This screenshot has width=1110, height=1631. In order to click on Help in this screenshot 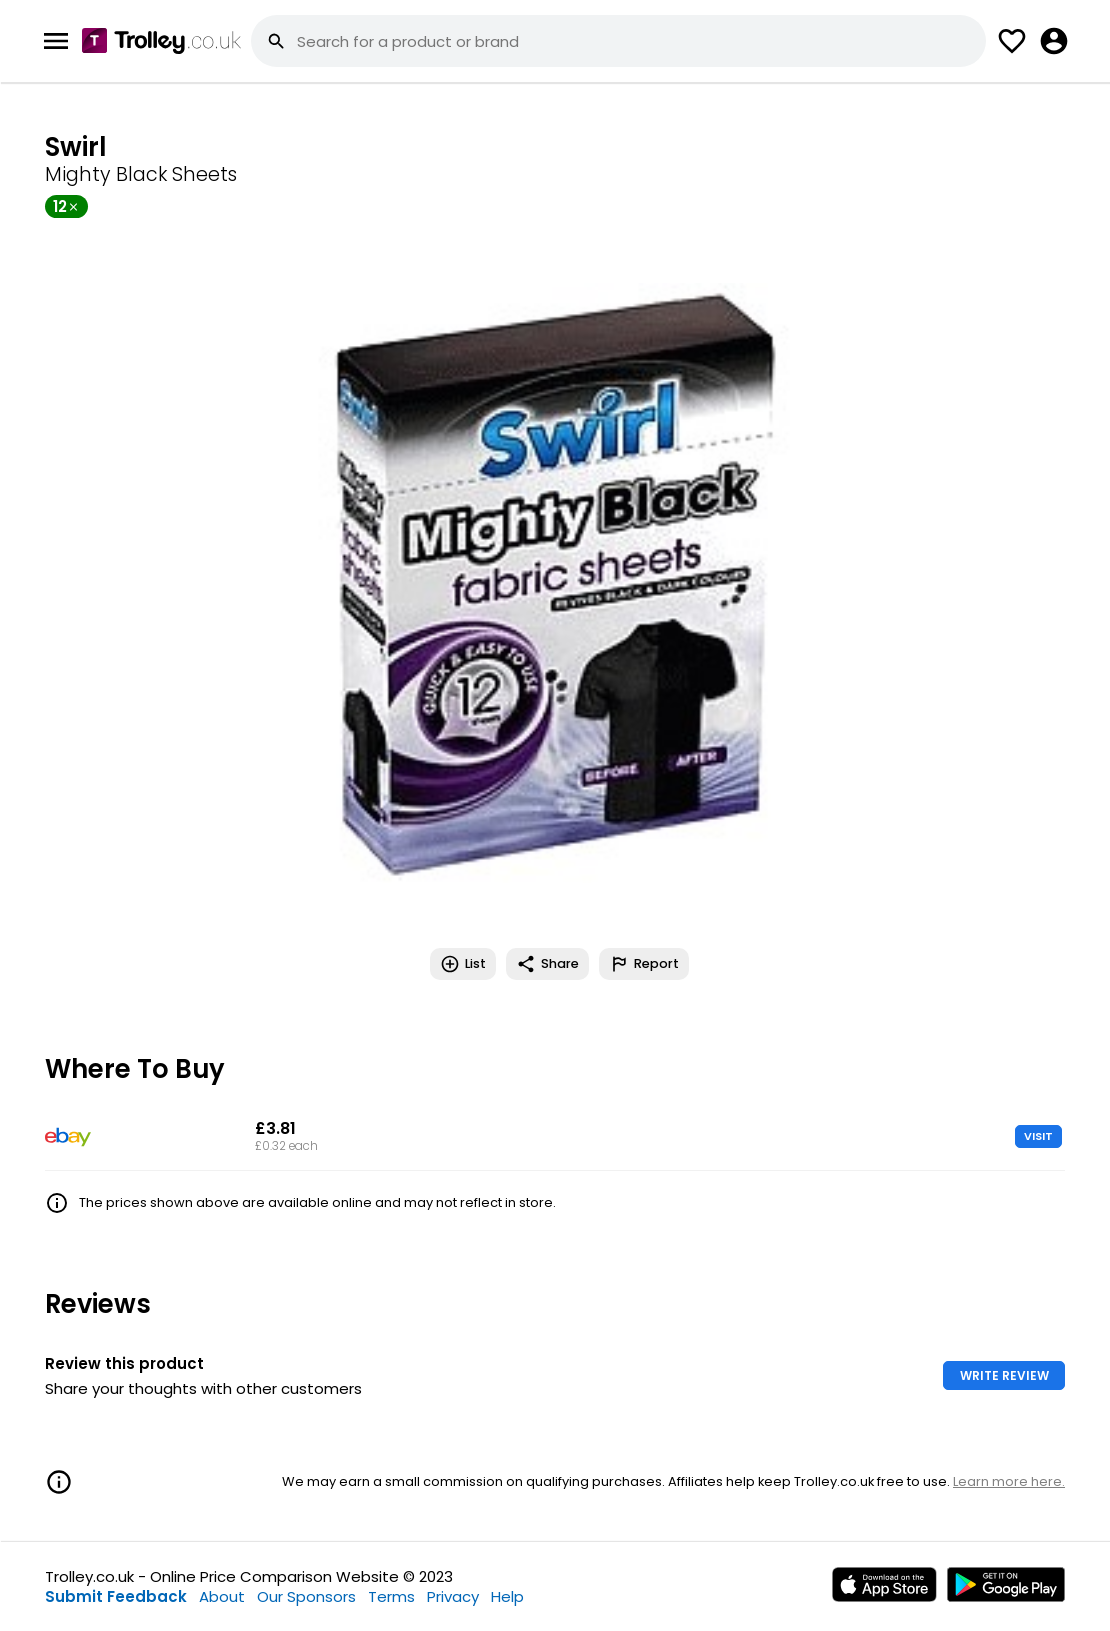, I will do `click(507, 1596)`.